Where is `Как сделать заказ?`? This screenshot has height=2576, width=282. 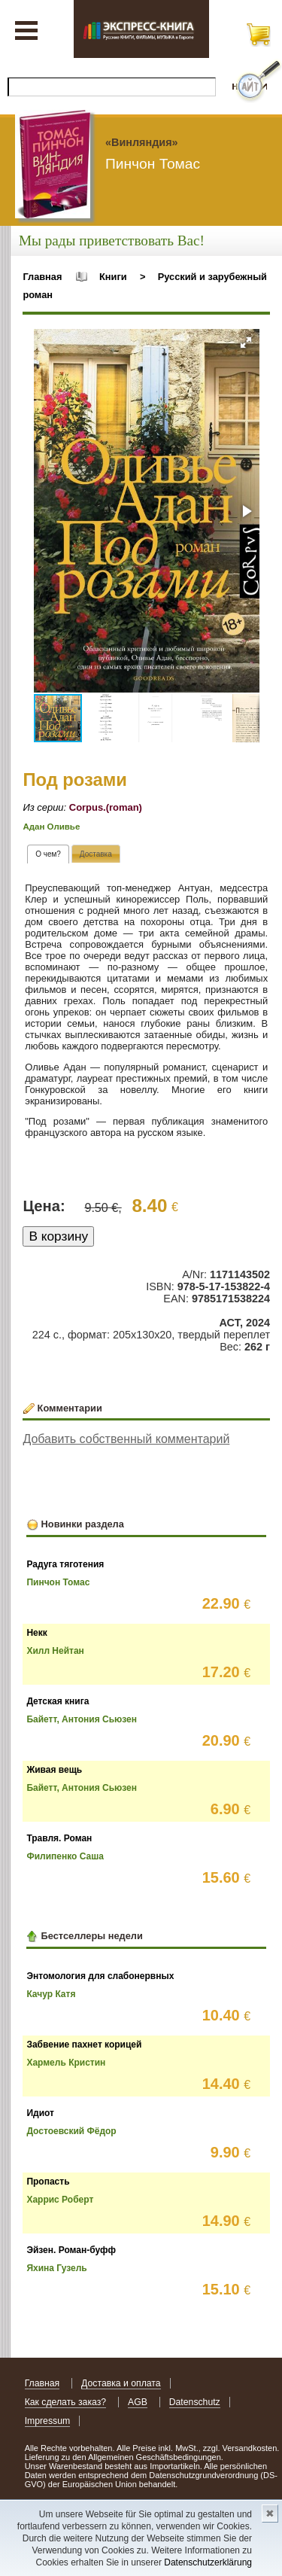
Как сделать заказ? is located at coordinates (66, 2402).